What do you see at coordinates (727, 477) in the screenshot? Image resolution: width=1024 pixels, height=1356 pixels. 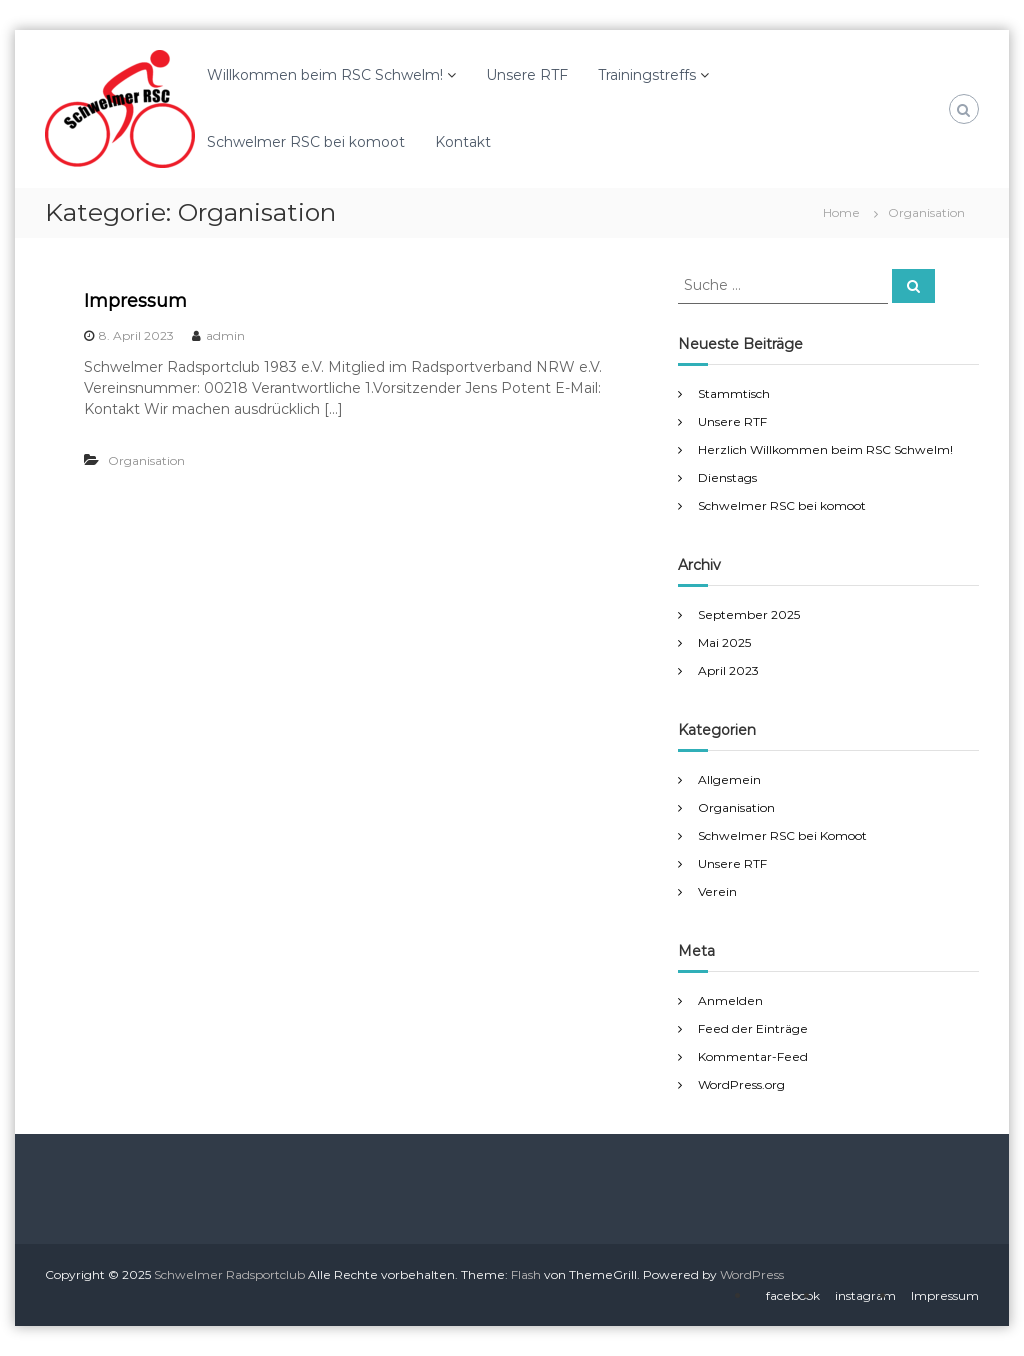 I see `Dienstags` at bounding box center [727, 477].